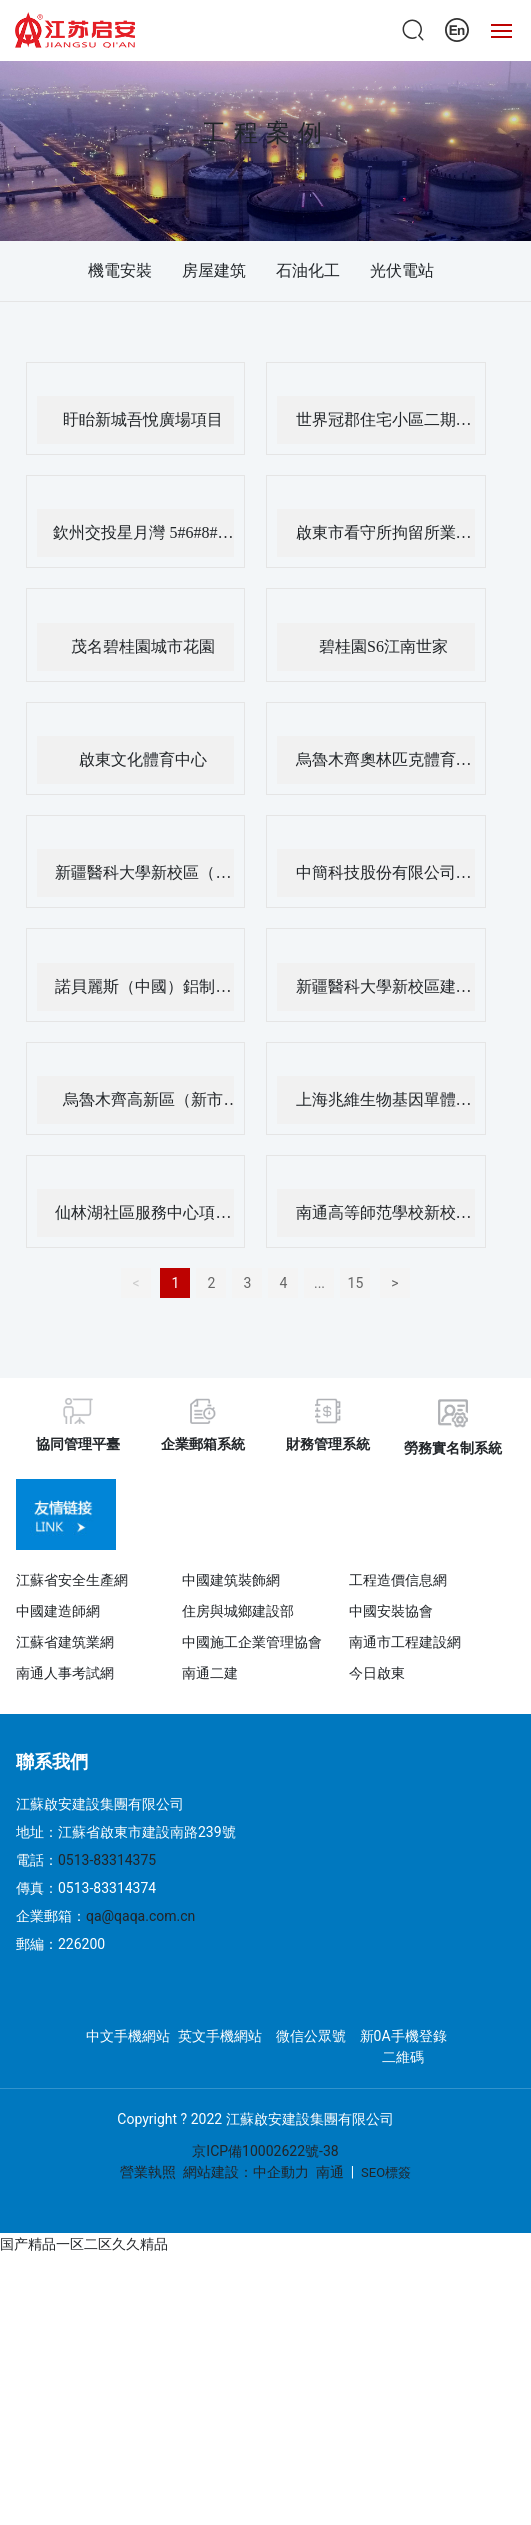 The width and height of the screenshot is (531, 2525). What do you see at coordinates (356, 1283) in the screenshot?
I see `15` at bounding box center [356, 1283].